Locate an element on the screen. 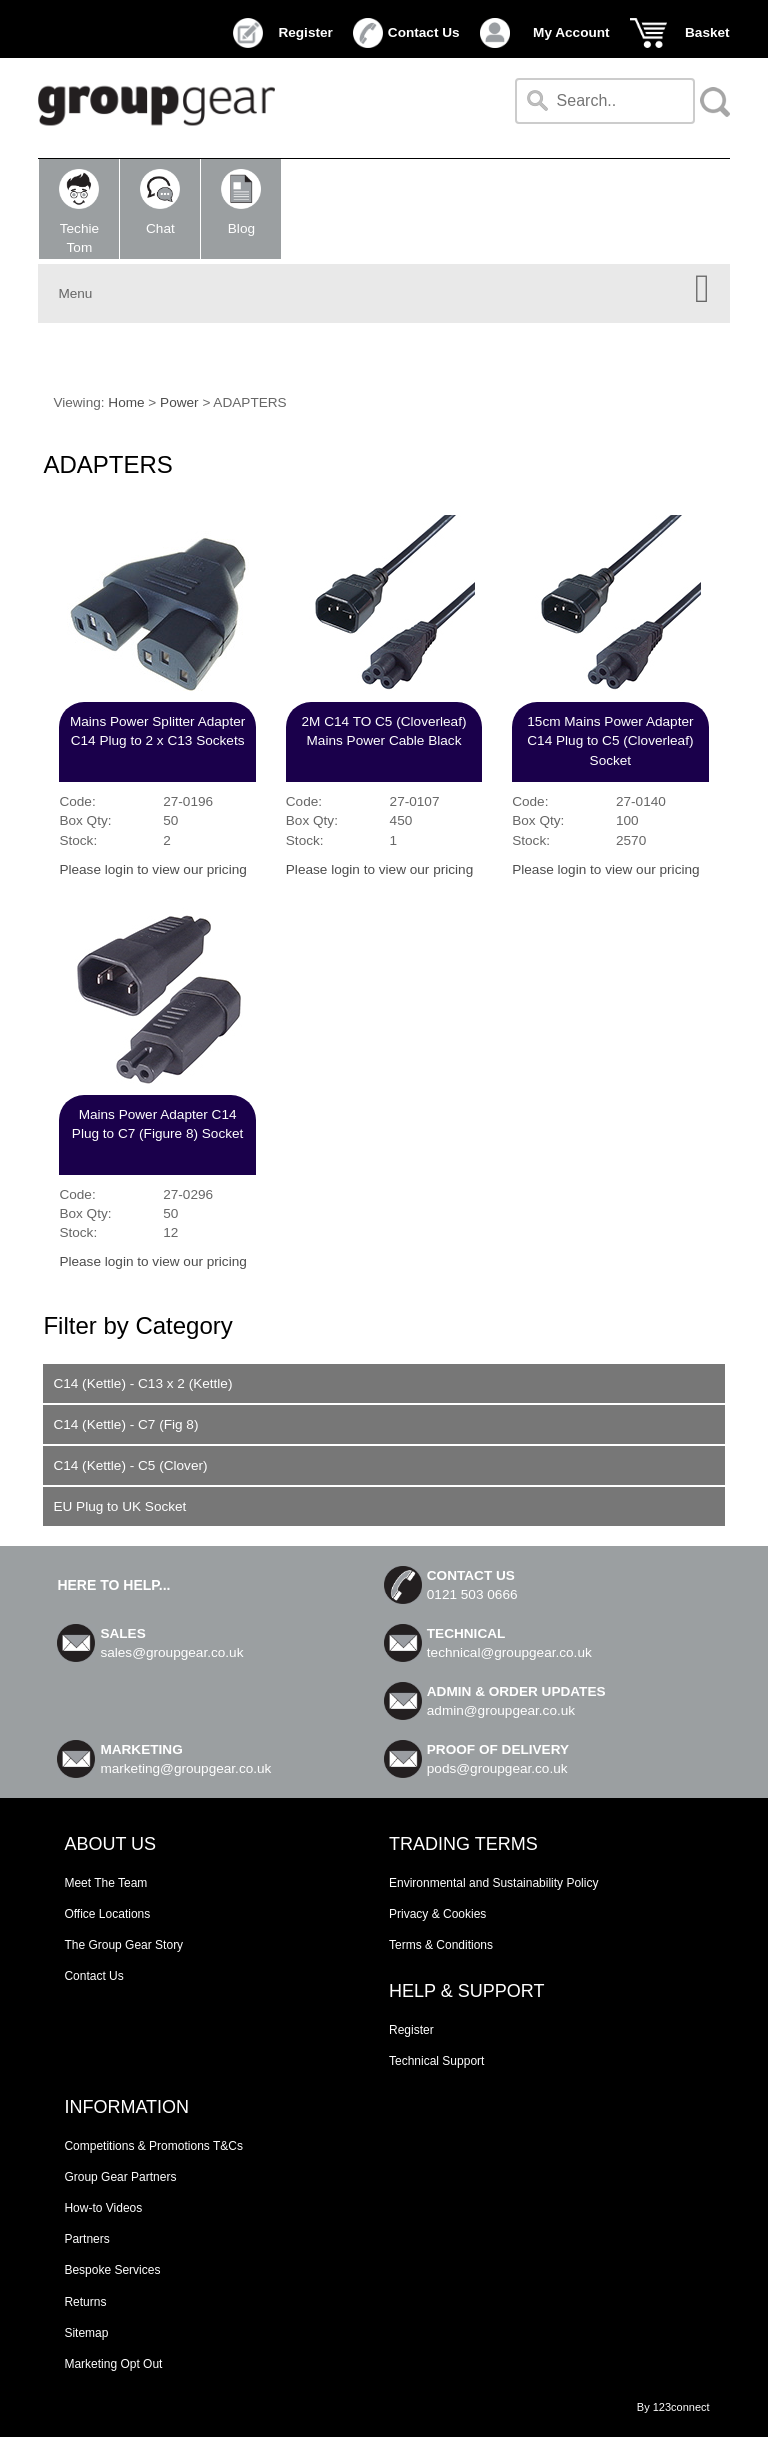 The width and height of the screenshot is (768, 2437). Competitions & Promotions T&Cs is located at coordinates (153, 2146).